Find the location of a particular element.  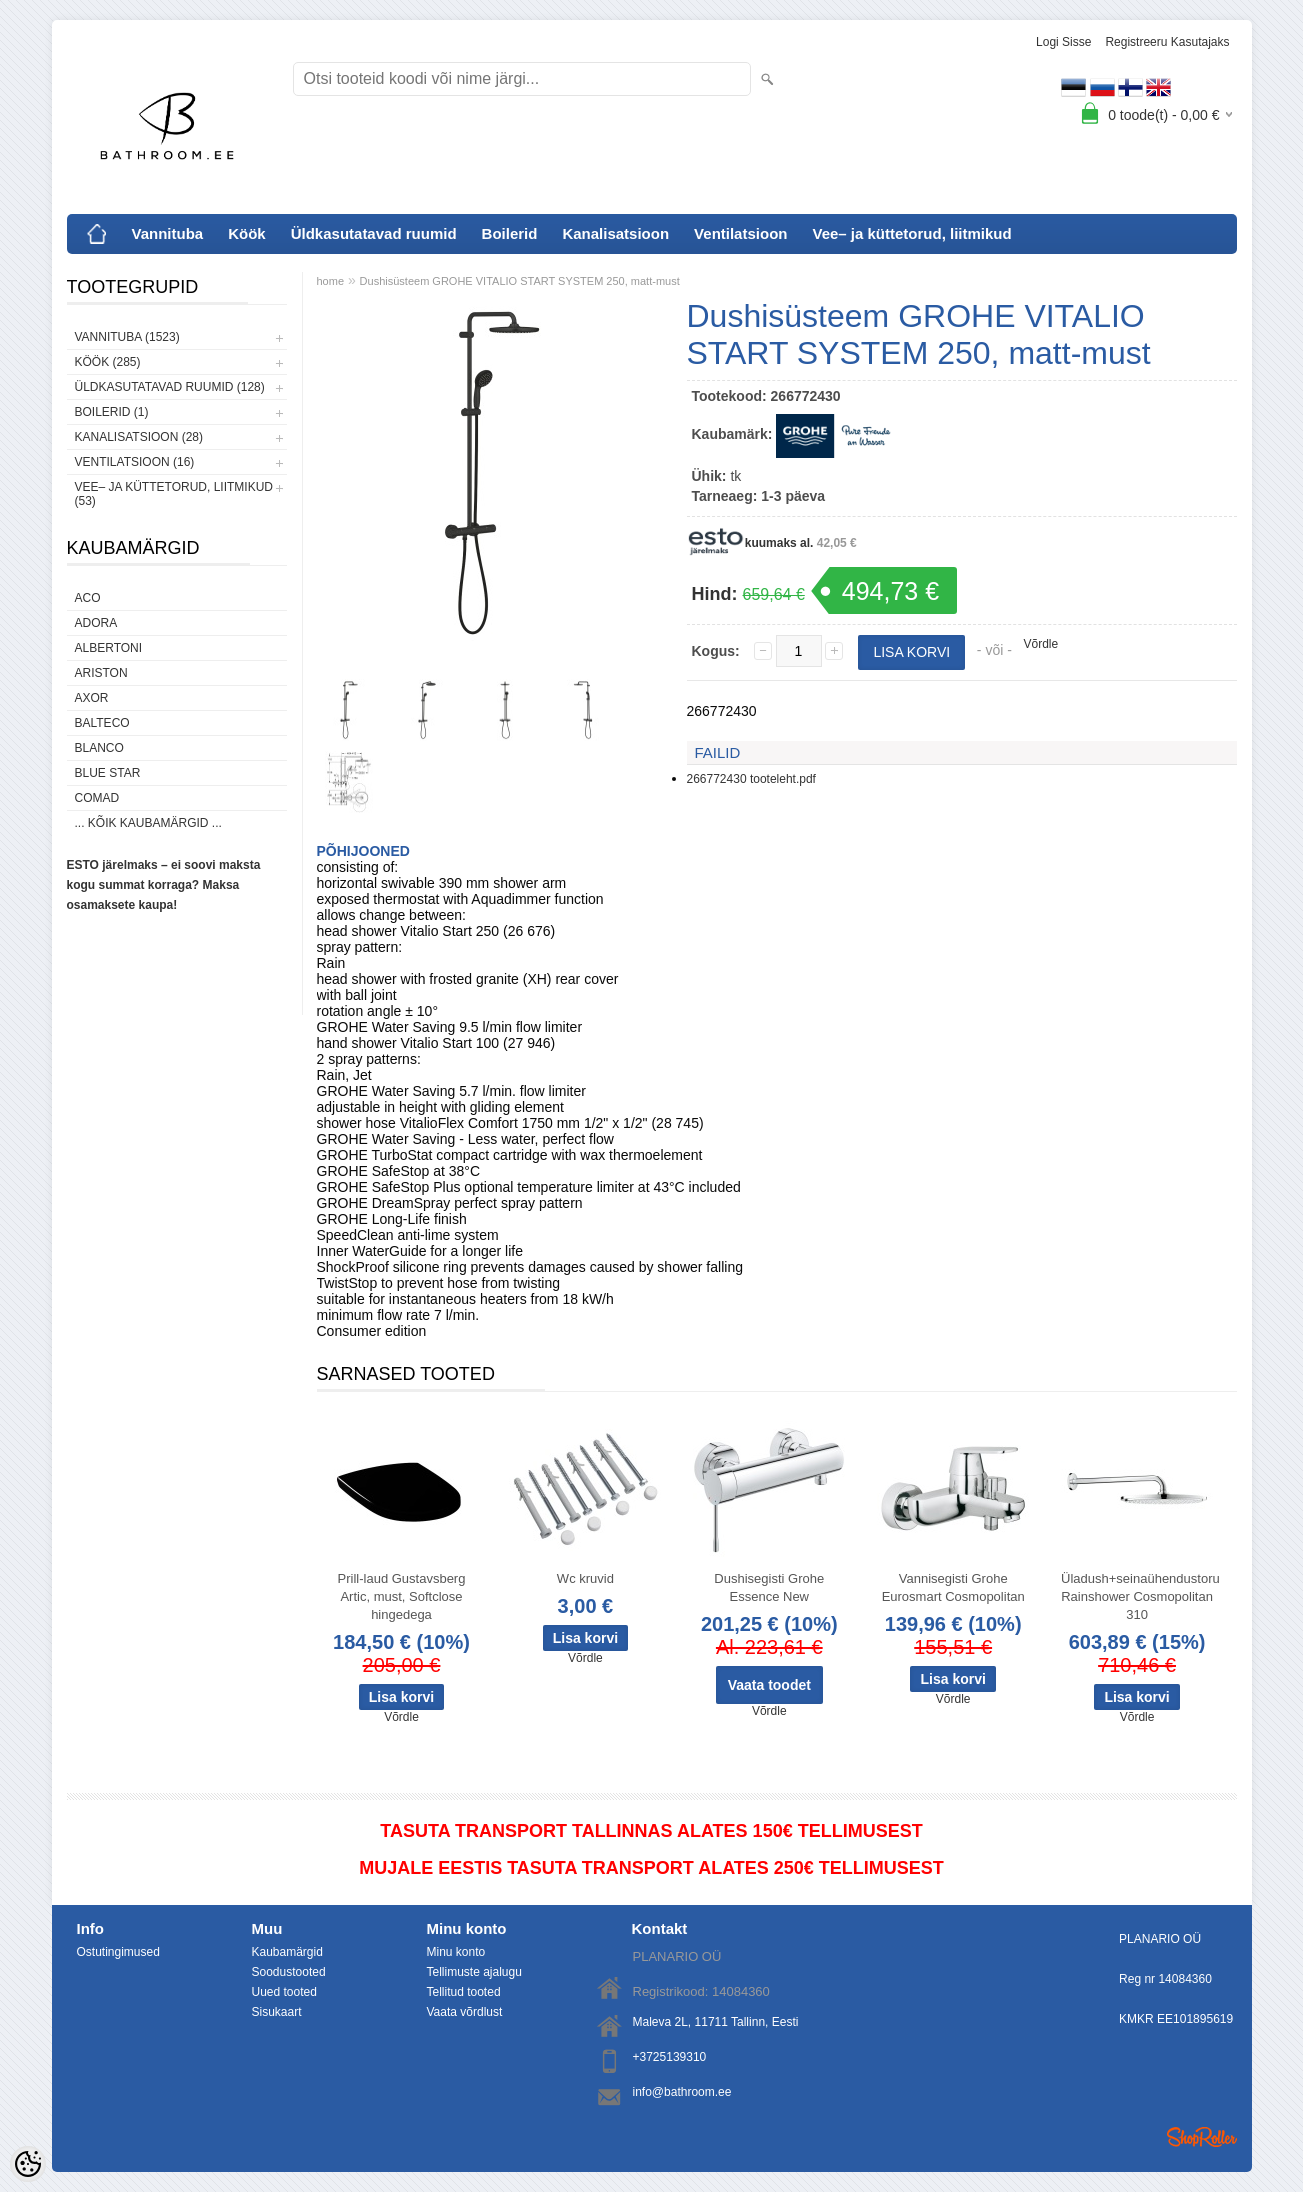

... kõik kaubamärgid ... is located at coordinates (148, 823).